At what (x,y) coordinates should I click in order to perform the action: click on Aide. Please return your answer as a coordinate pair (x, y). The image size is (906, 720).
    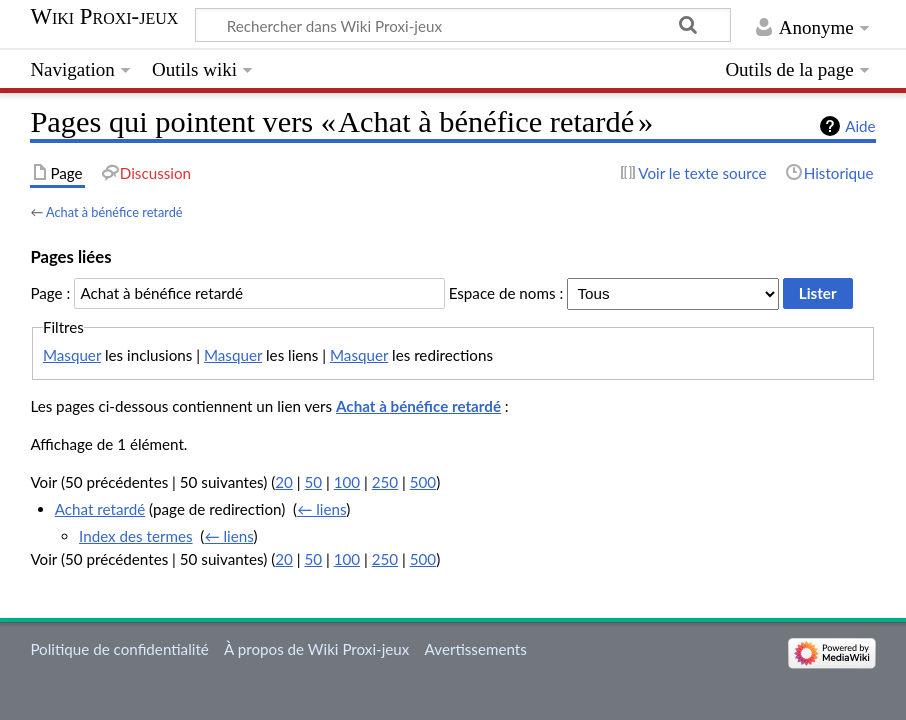
    Looking at the image, I should click on (860, 126).